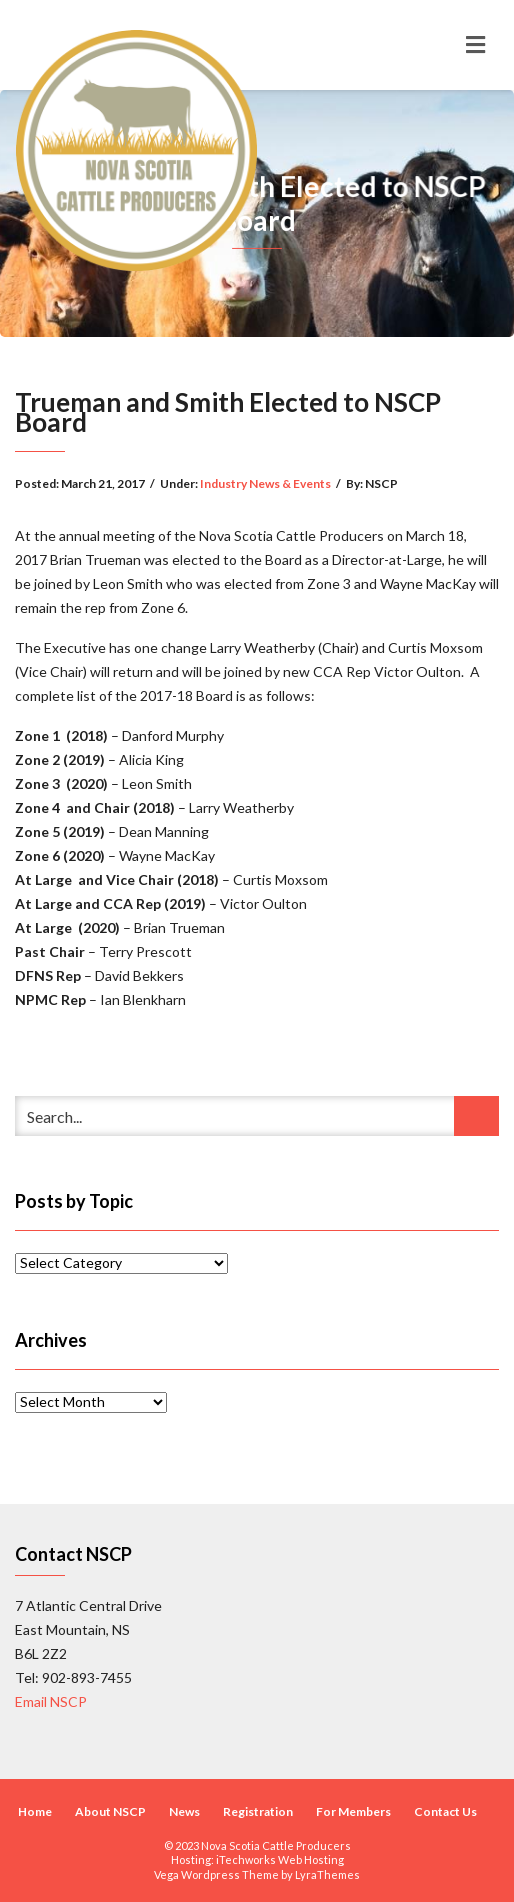 The width and height of the screenshot is (514, 1902). Describe the element at coordinates (184, 1811) in the screenshot. I see `News` at that location.